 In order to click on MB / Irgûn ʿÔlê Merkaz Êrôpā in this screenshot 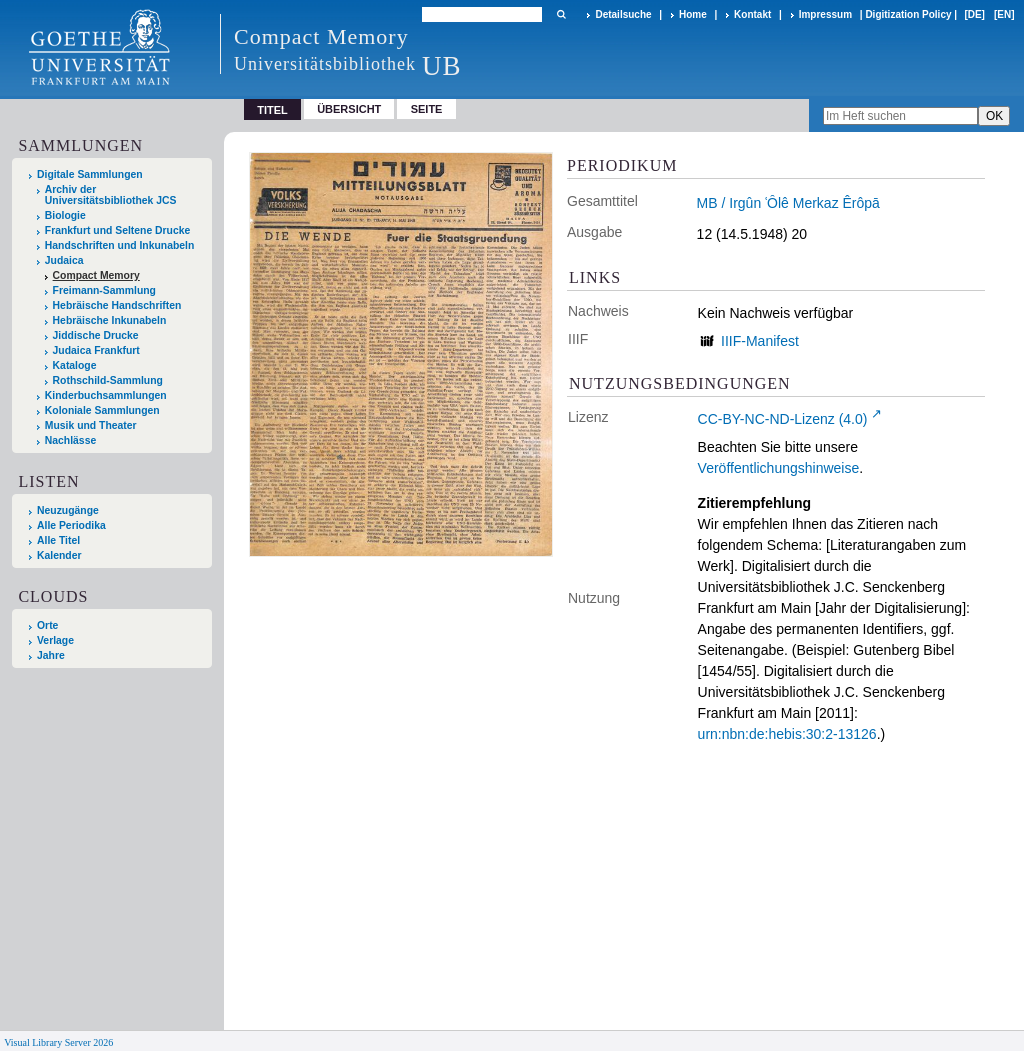, I will do `click(788, 203)`.